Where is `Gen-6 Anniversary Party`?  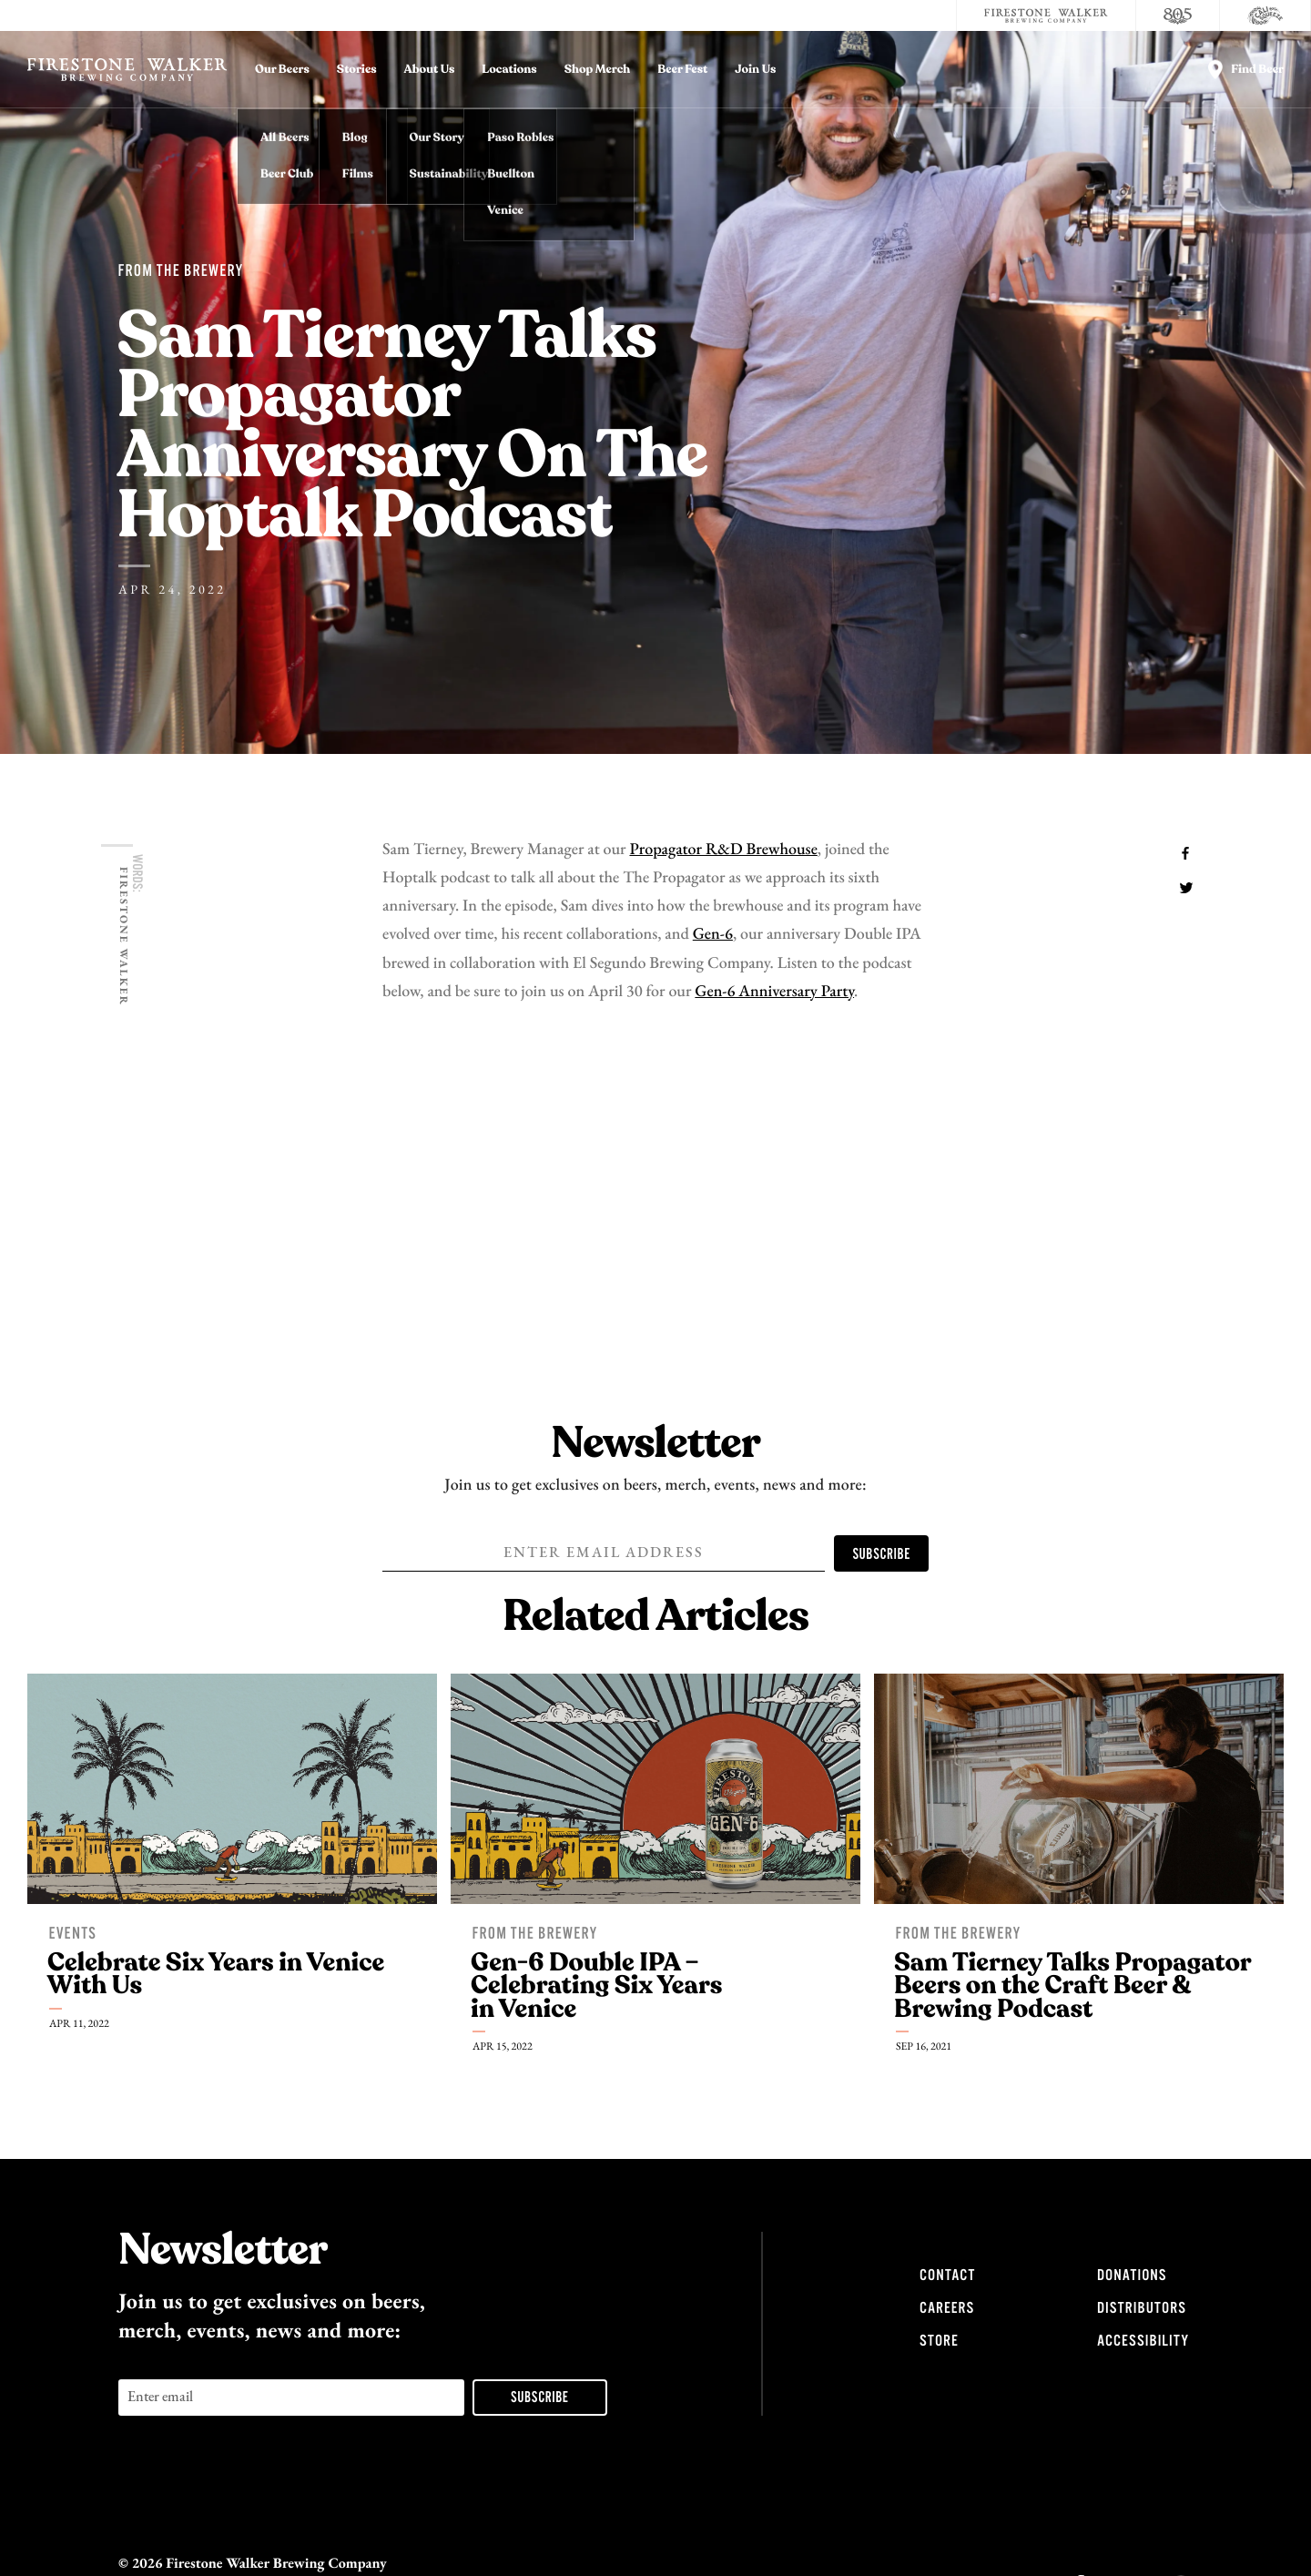
Gen-6 Anniversary Party is located at coordinates (774, 992).